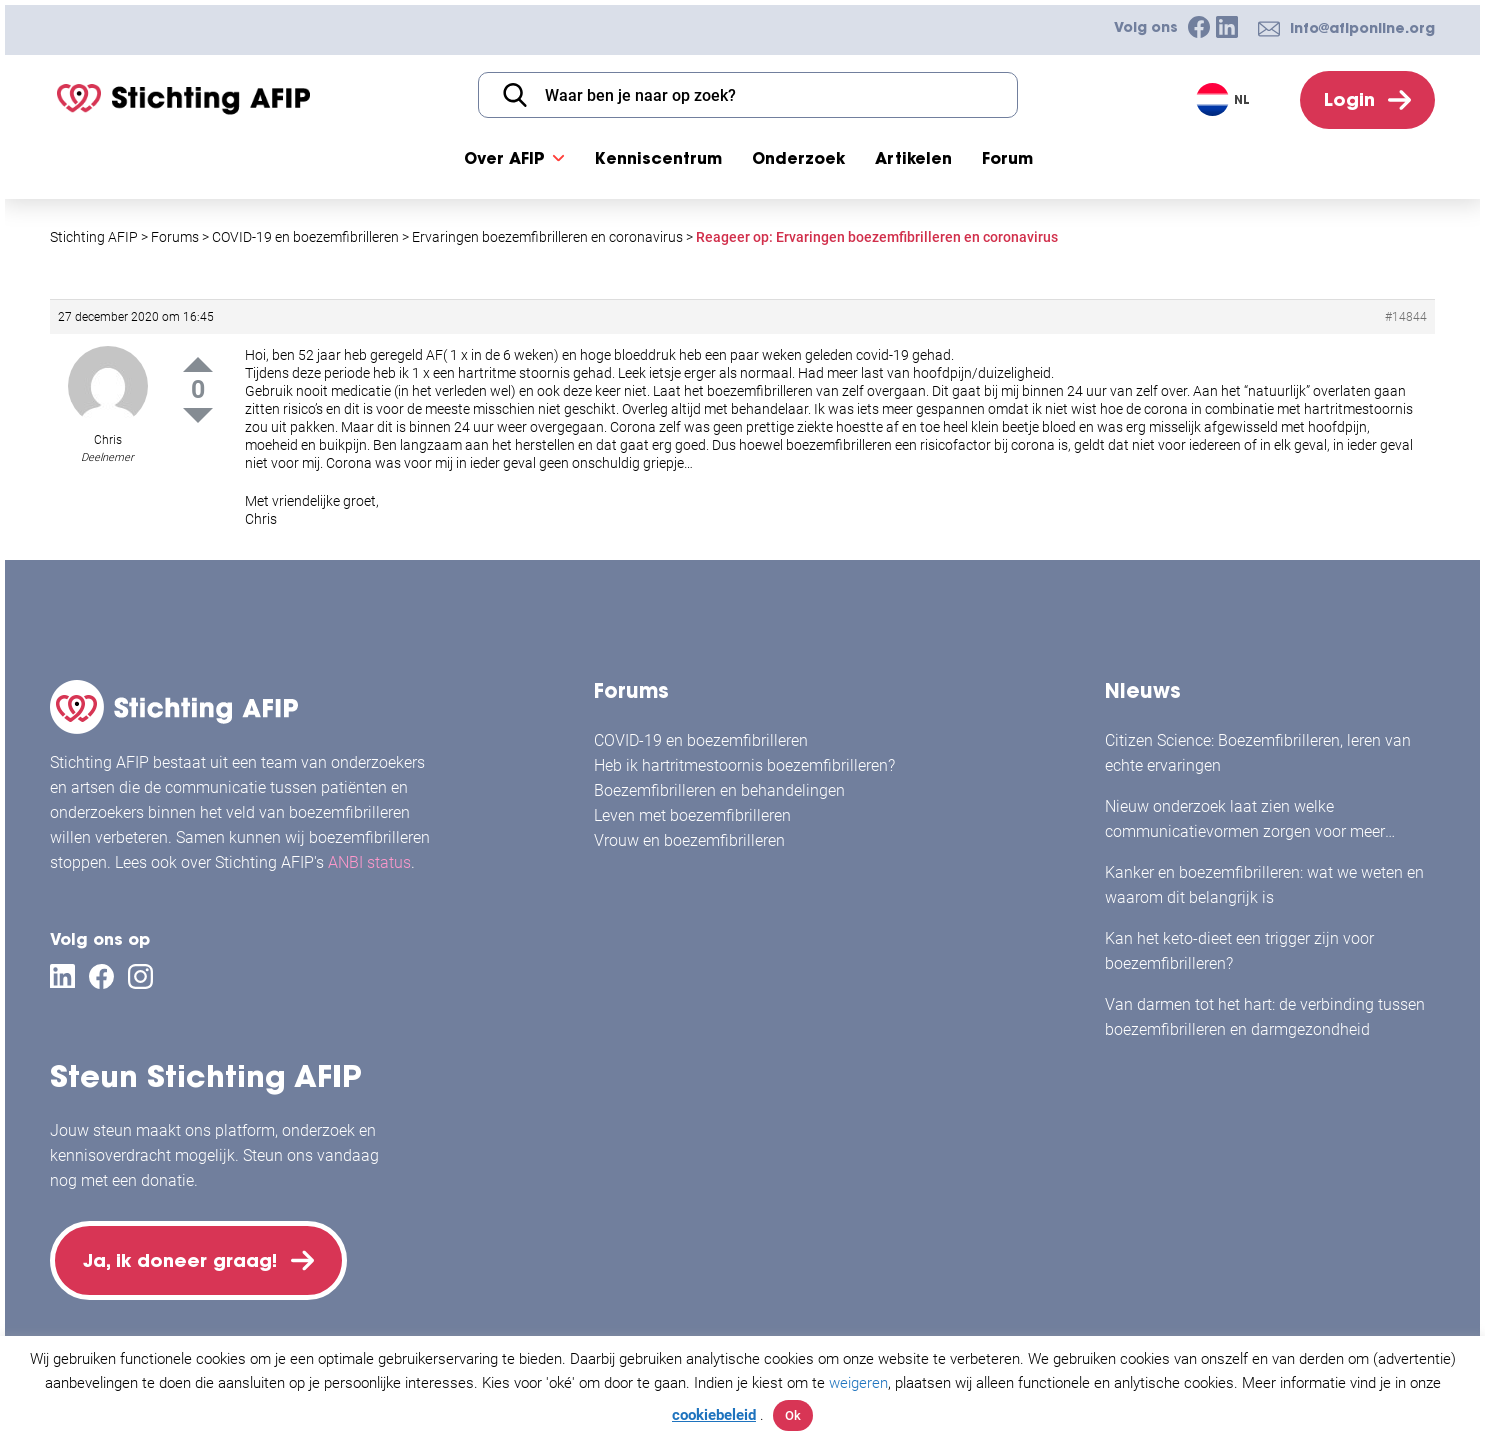 Image resolution: width=1485 pixels, height=1443 pixels. I want to click on Up, so click(198, 364).